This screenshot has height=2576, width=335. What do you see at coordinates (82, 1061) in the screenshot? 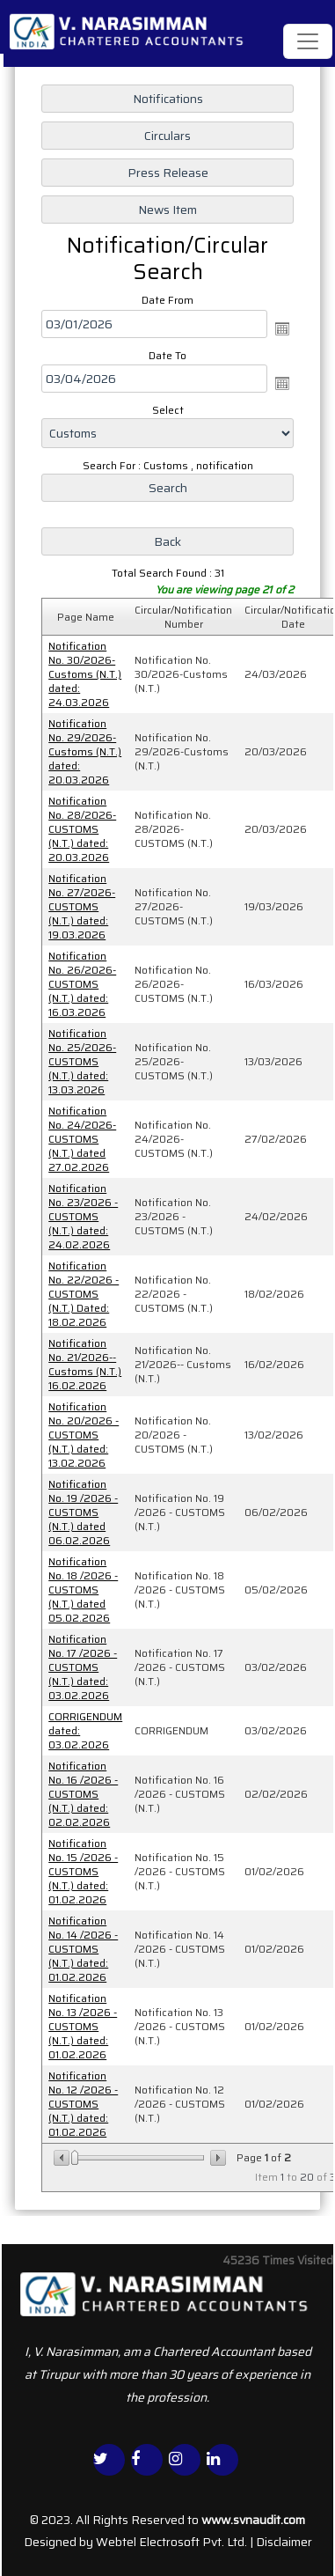
I see `Notification No. 25/2026-CUSTOMS (N.T.) dated: 13.03.2026` at bounding box center [82, 1061].